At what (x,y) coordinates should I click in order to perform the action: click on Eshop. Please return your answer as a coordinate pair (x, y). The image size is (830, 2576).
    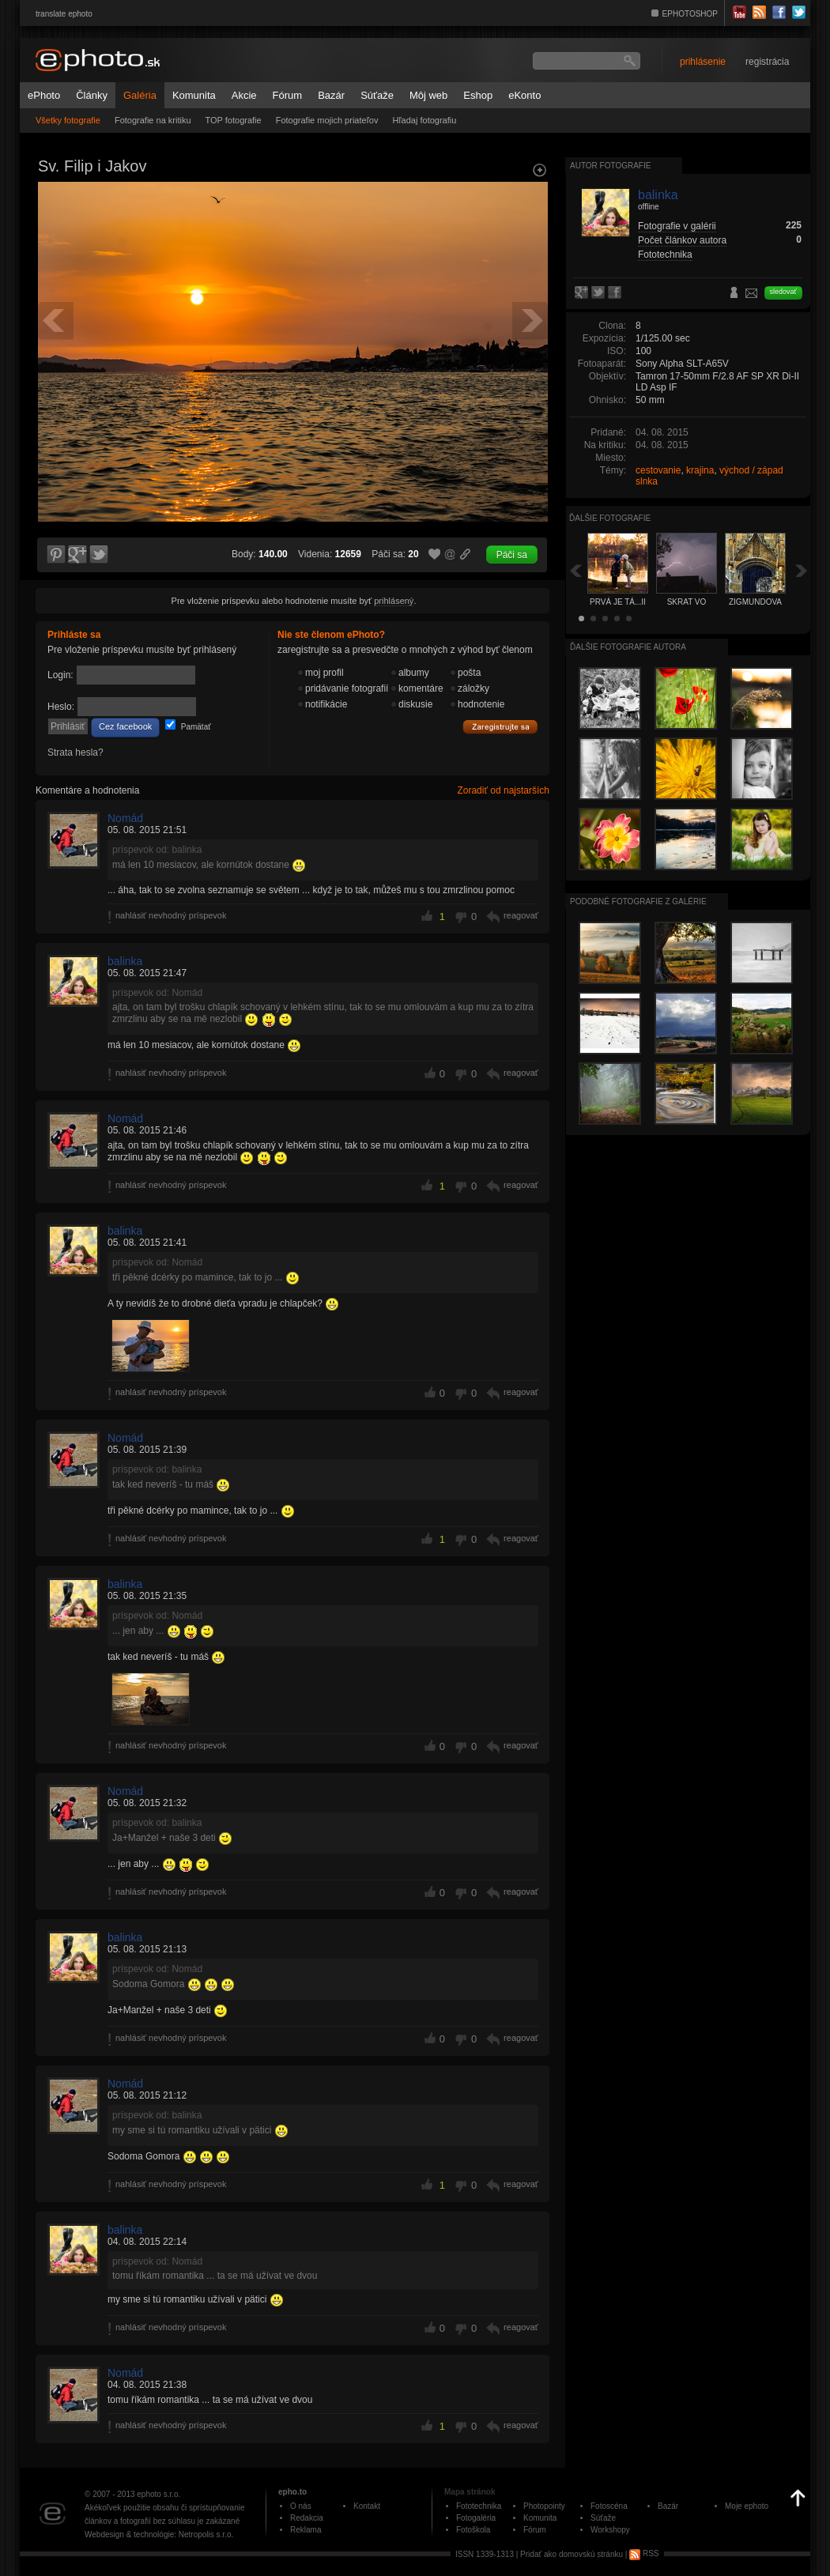
    Looking at the image, I should click on (477, 95).